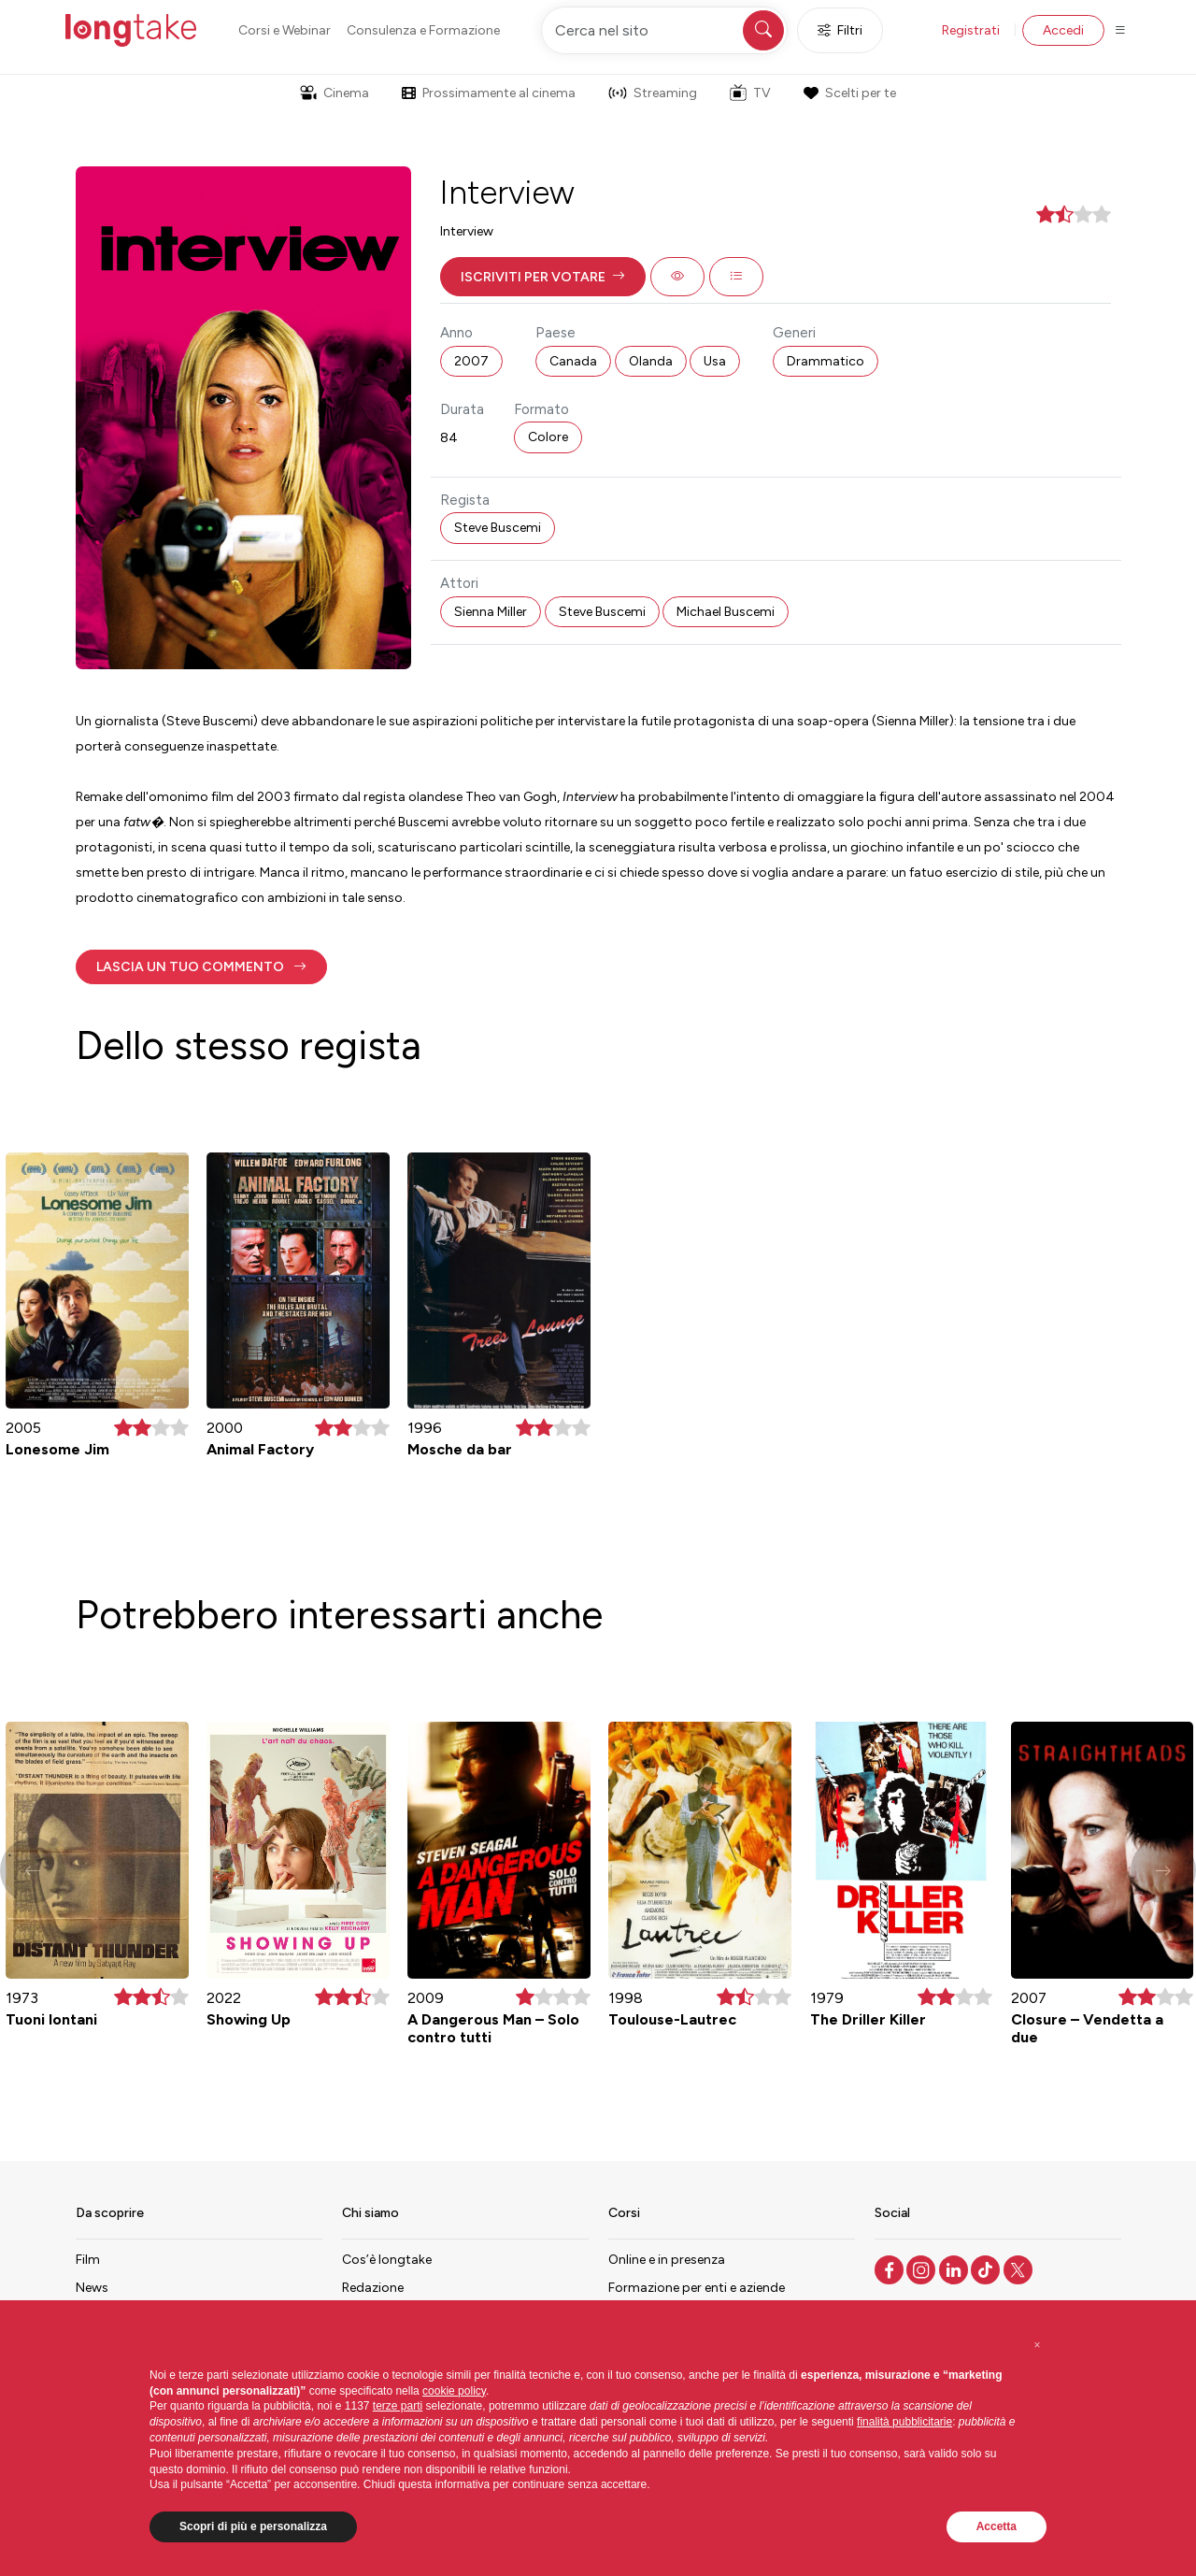 This screenshot has height=2576, width=1196. I want to click on Prossimamente al cinema [button], so click(489, 93).